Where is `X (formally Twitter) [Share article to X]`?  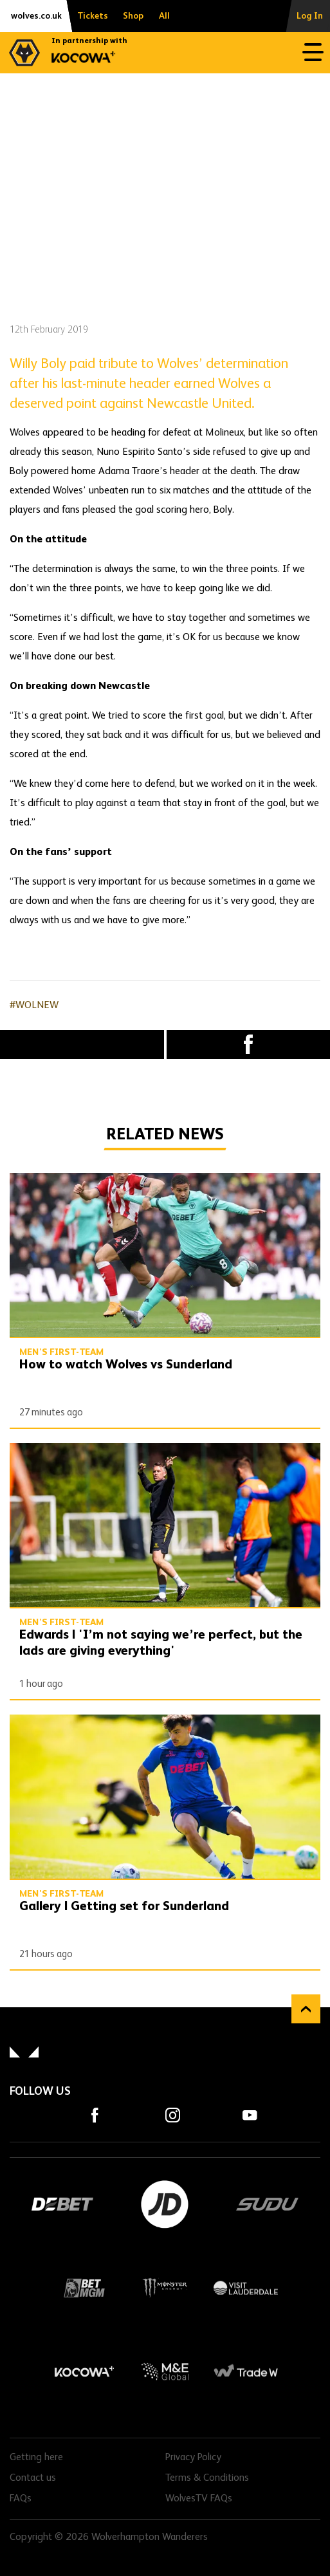 X (formally Twitter) [Share article to X] is located at coordinates (81, 1044).